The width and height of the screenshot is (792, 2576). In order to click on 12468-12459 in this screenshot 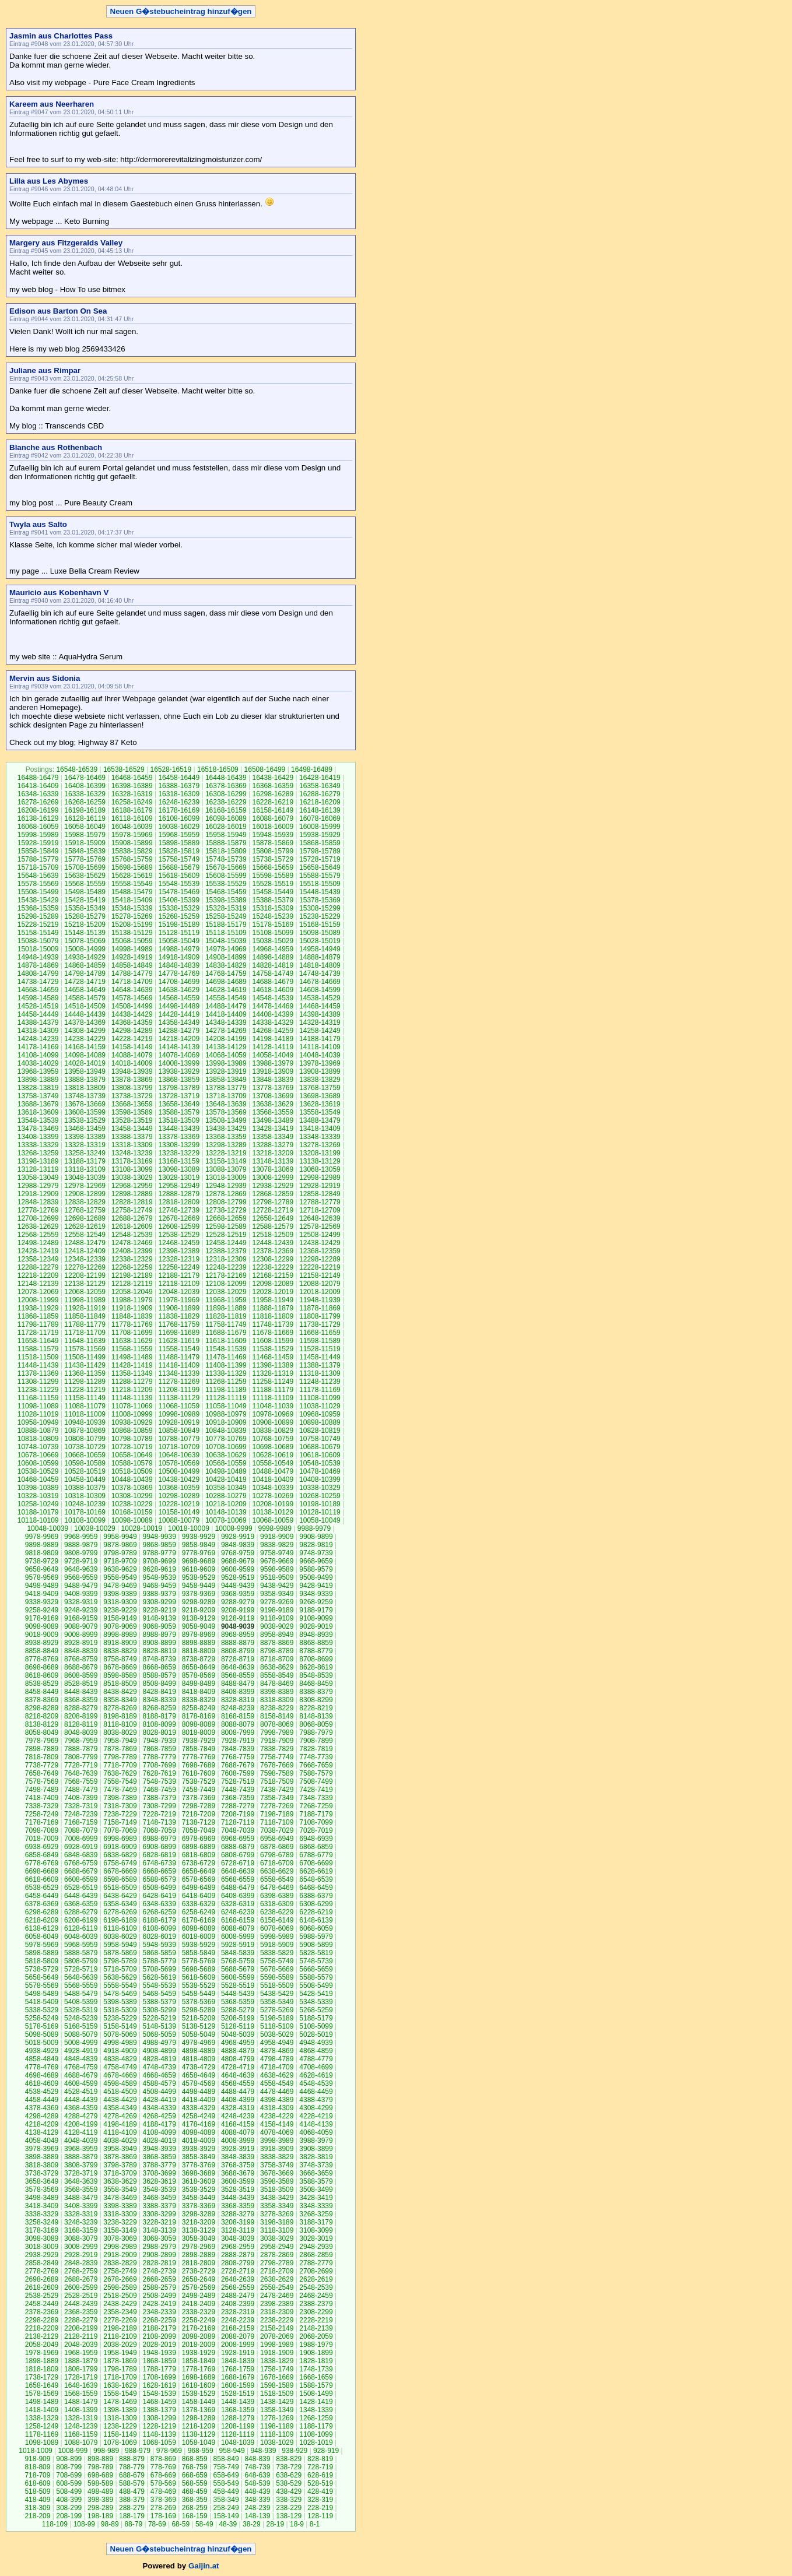, I will do `click(178, 1243)`.